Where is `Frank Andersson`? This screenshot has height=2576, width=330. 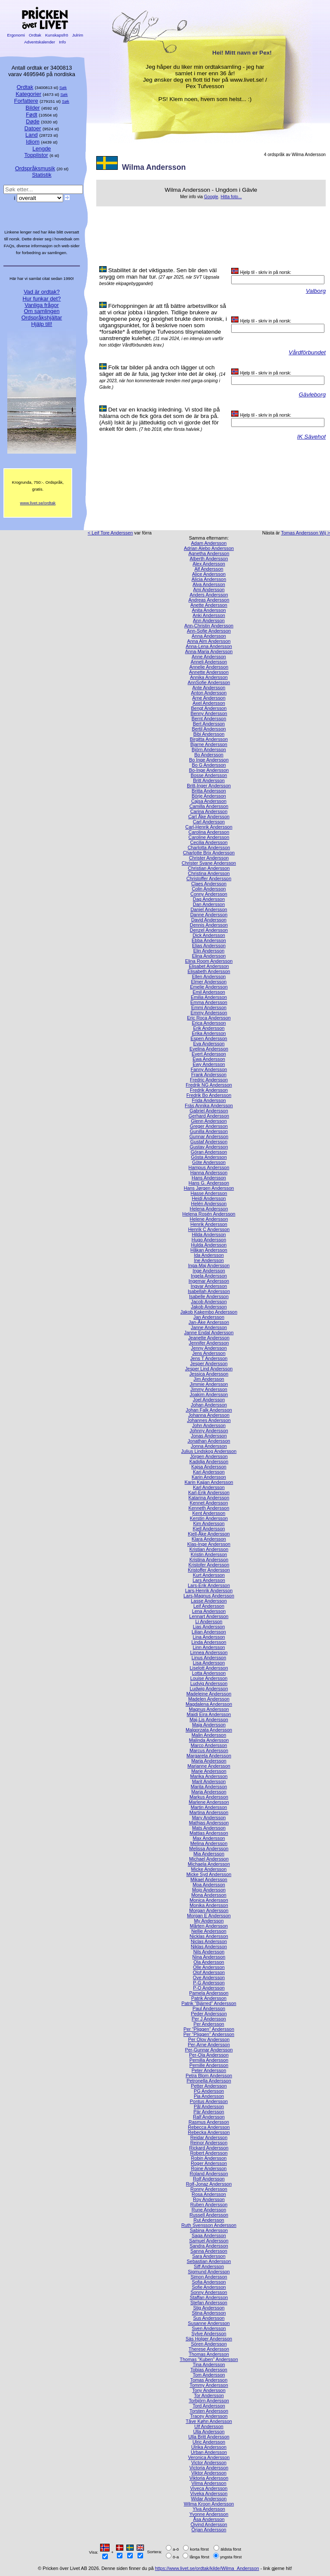
Frank Andersson is located at coordinates (208, 1074).